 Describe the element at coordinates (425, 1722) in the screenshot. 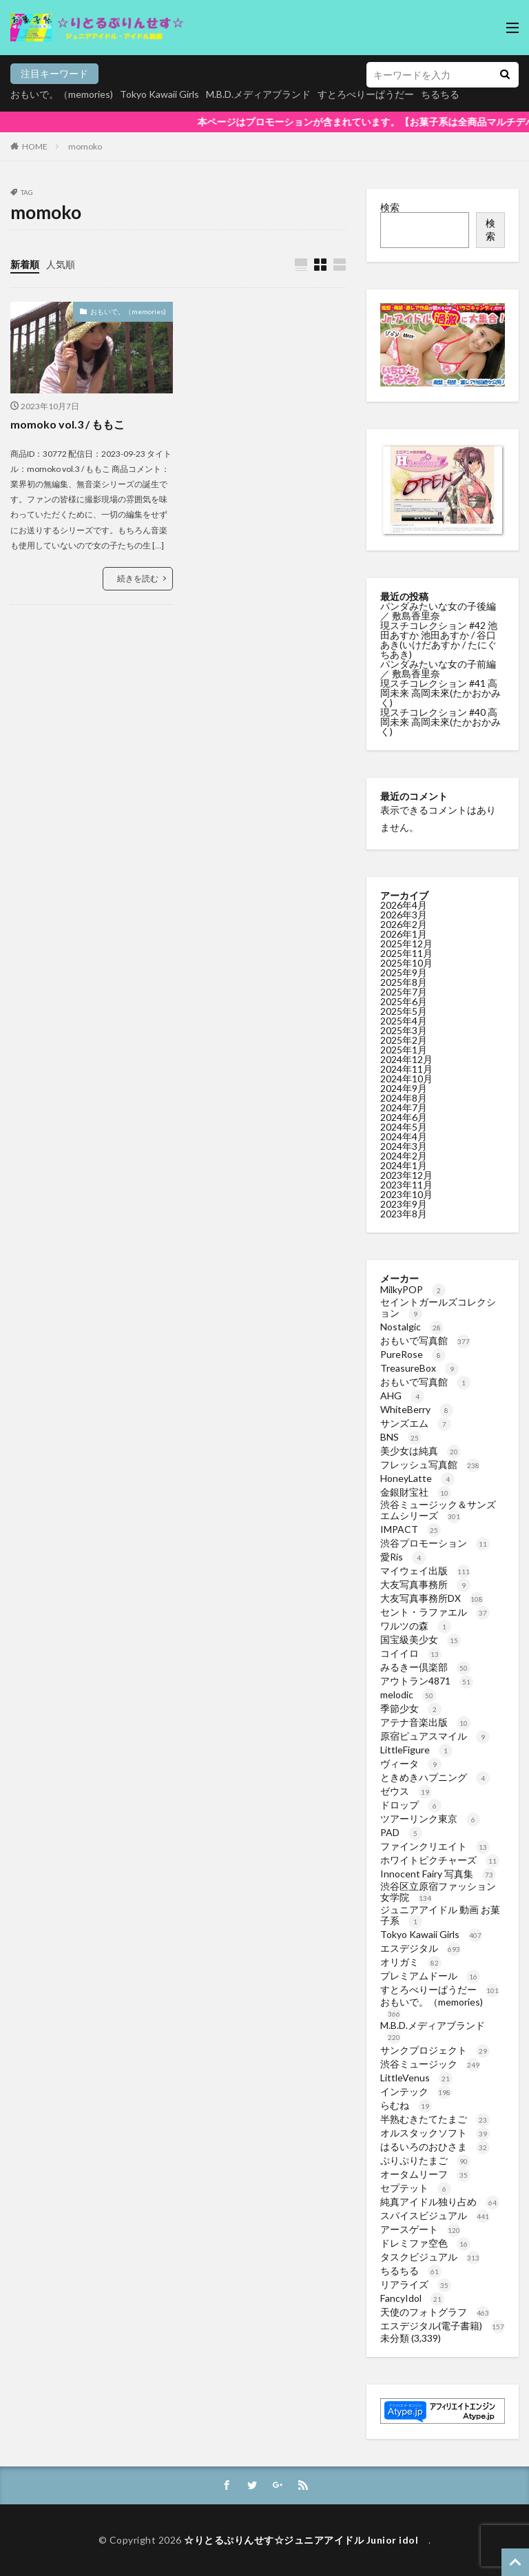

I see `アテナ音楽出版` at that location.